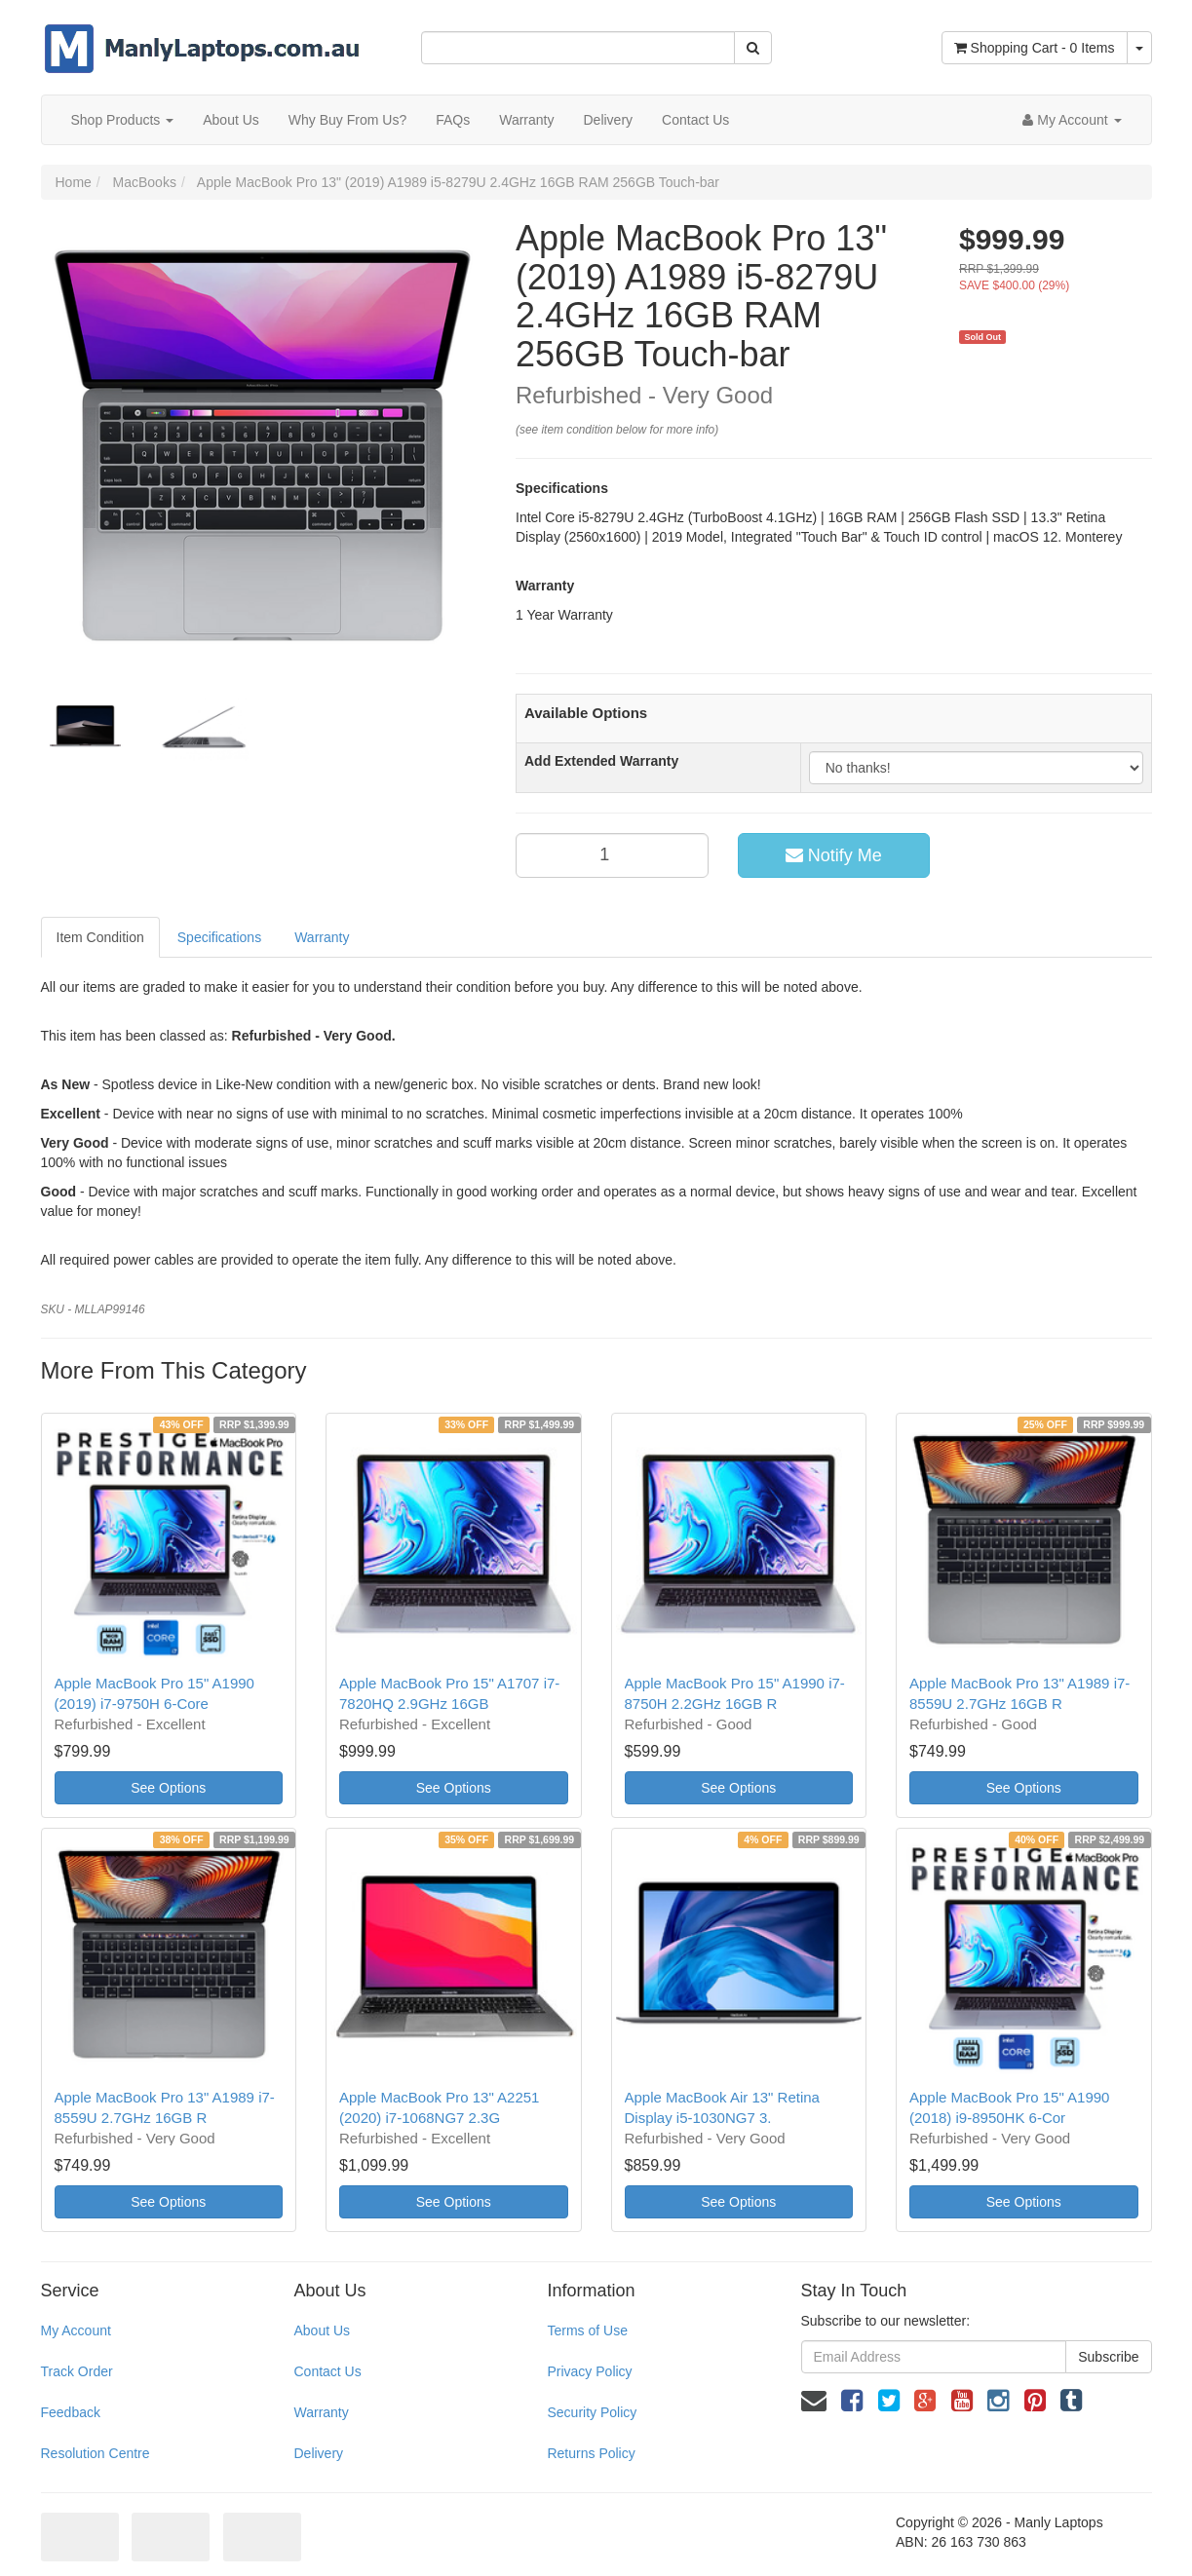  I want to click on Item Condition, so click(100, 937).